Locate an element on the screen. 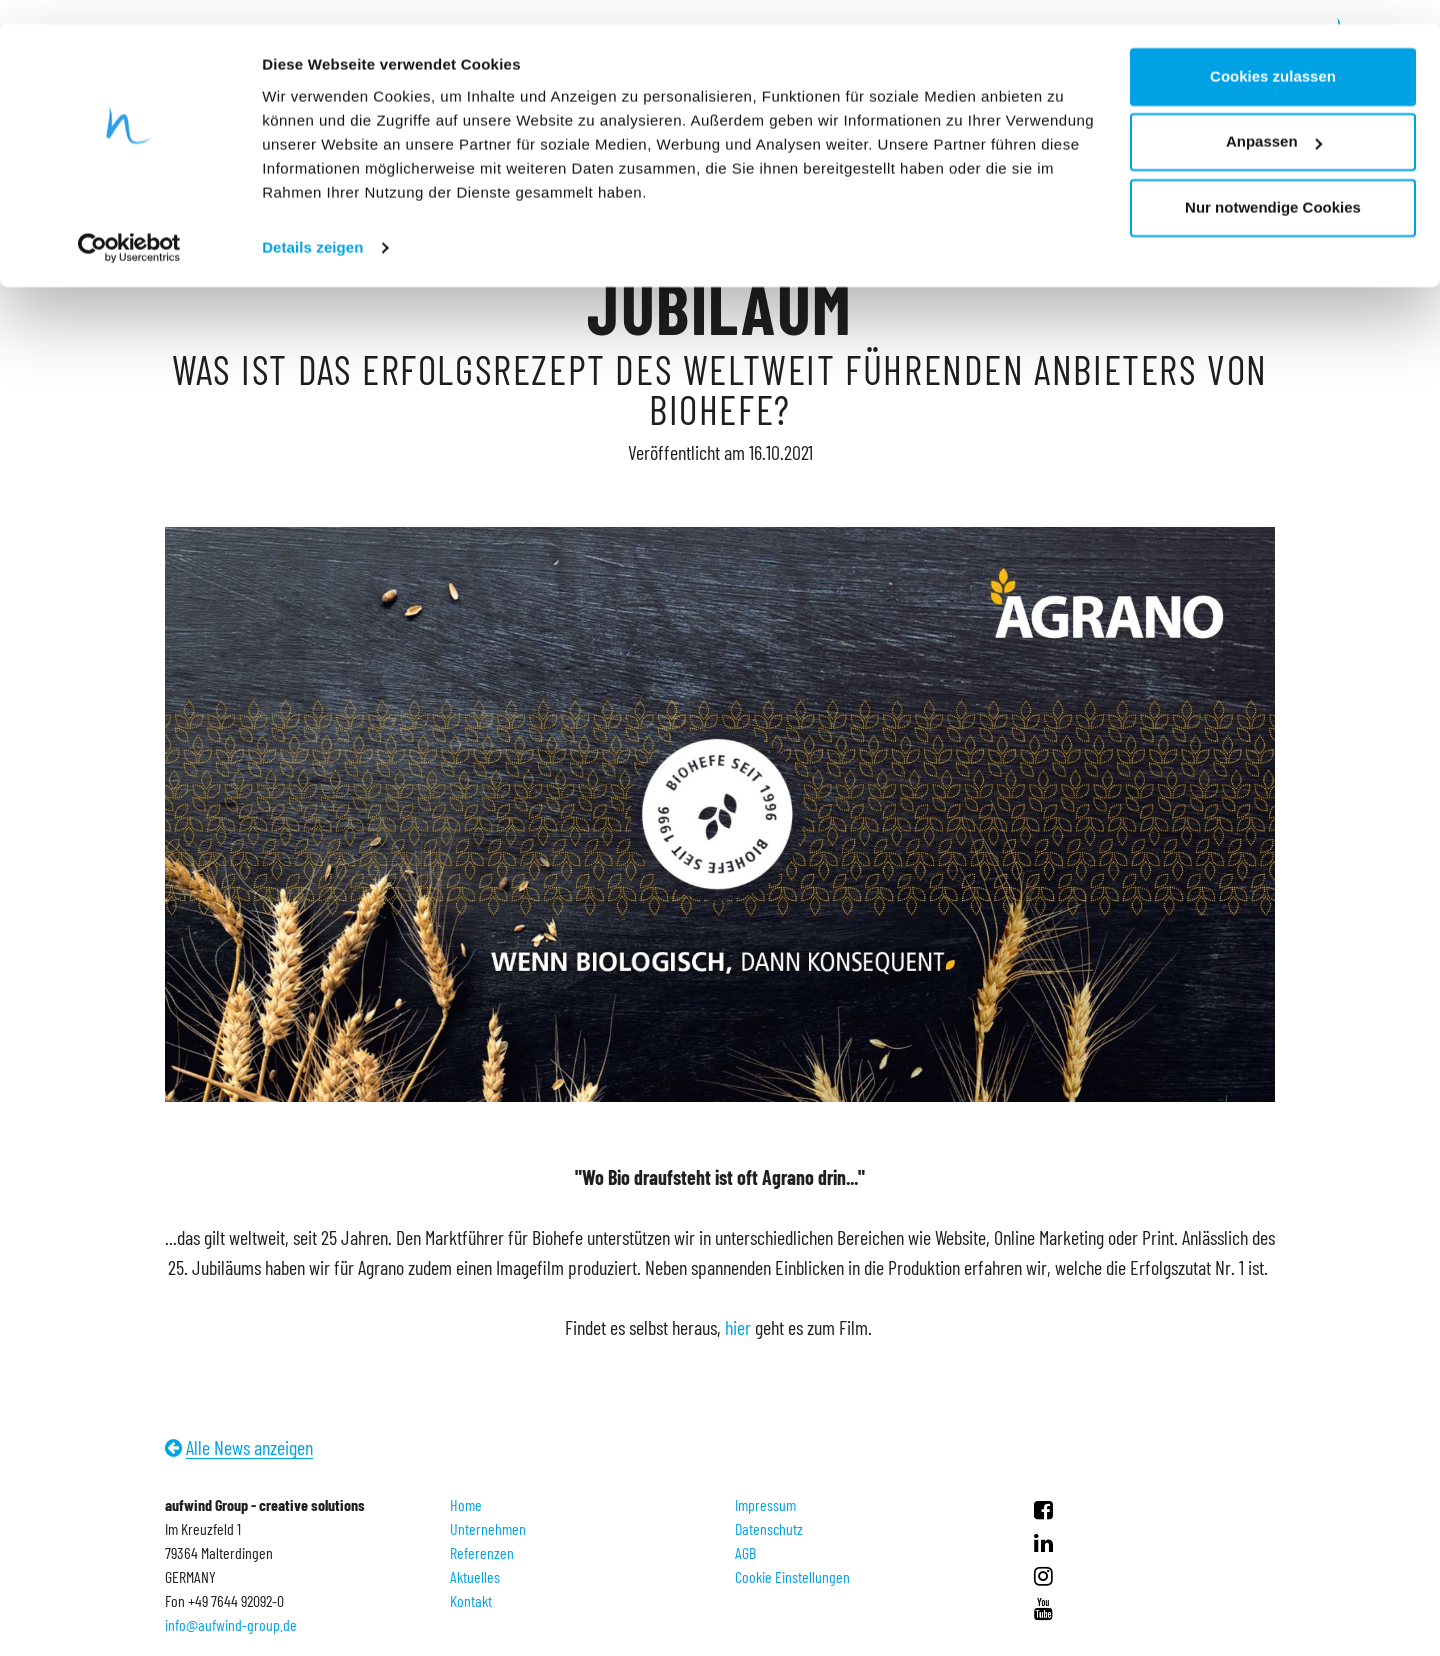 The image size is (1440, 1656). Details zeigen is located at coordinates (312, 223).